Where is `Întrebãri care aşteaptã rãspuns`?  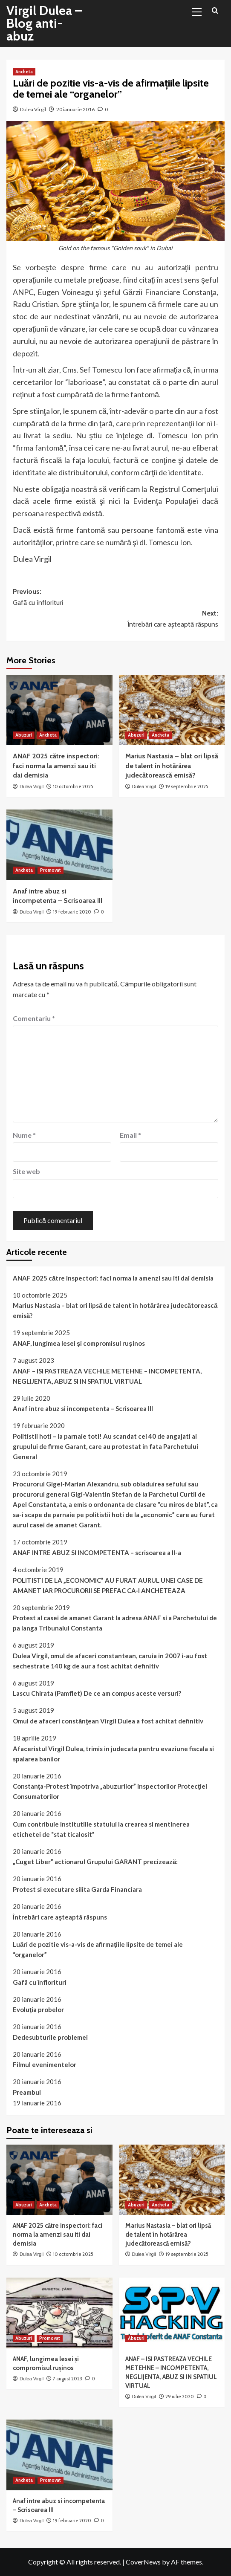 Întrebãri care aşteaptã rãspuns is located at coordinates (60, 1917).